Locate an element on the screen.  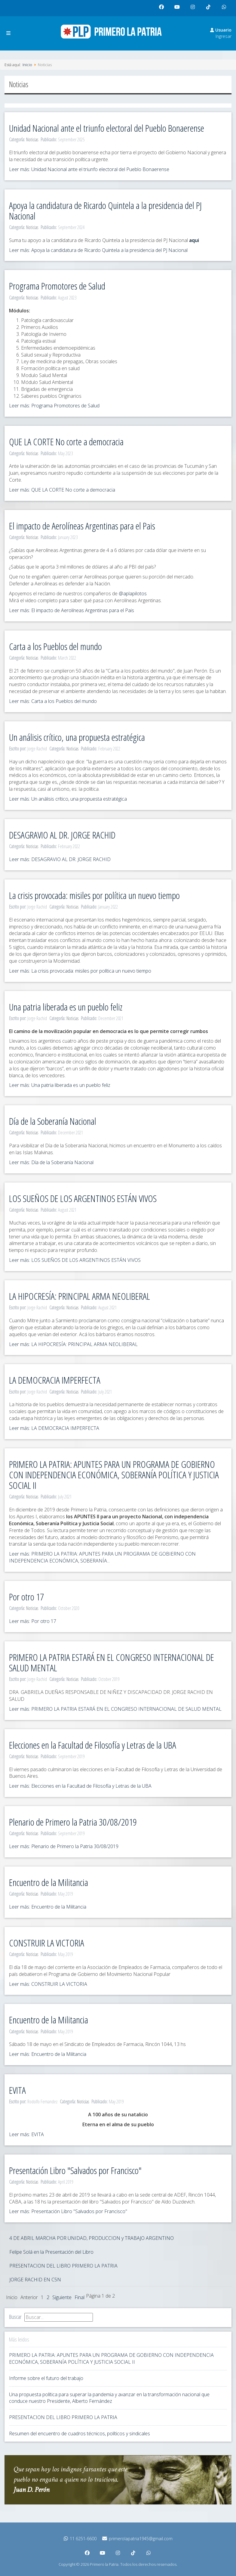
LOS SUEÑOS DE LOS ARGENTINOS ESTÁN VIVOS is located at coordinates (83, 1198).